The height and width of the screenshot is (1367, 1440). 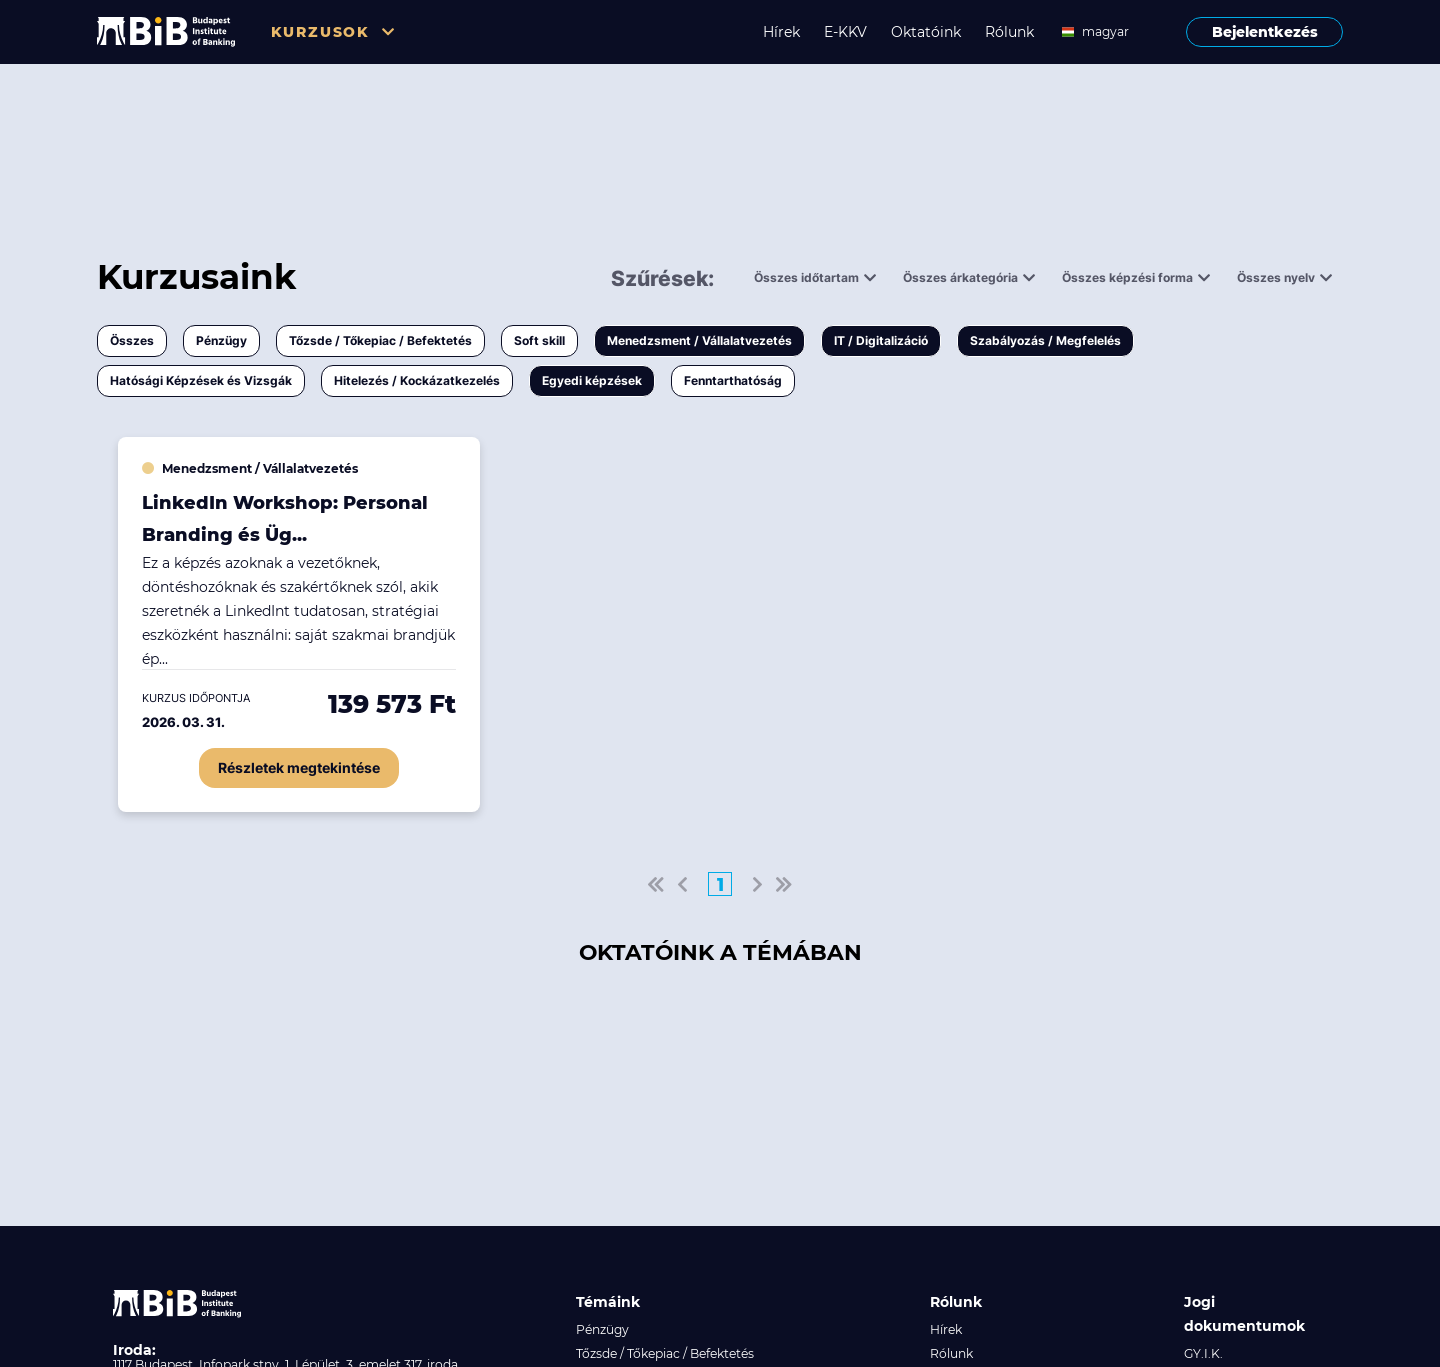 What do you see at coordinates (781, 32) in the screenshot?
I see `Hírek` at bounding box center [781, 32].